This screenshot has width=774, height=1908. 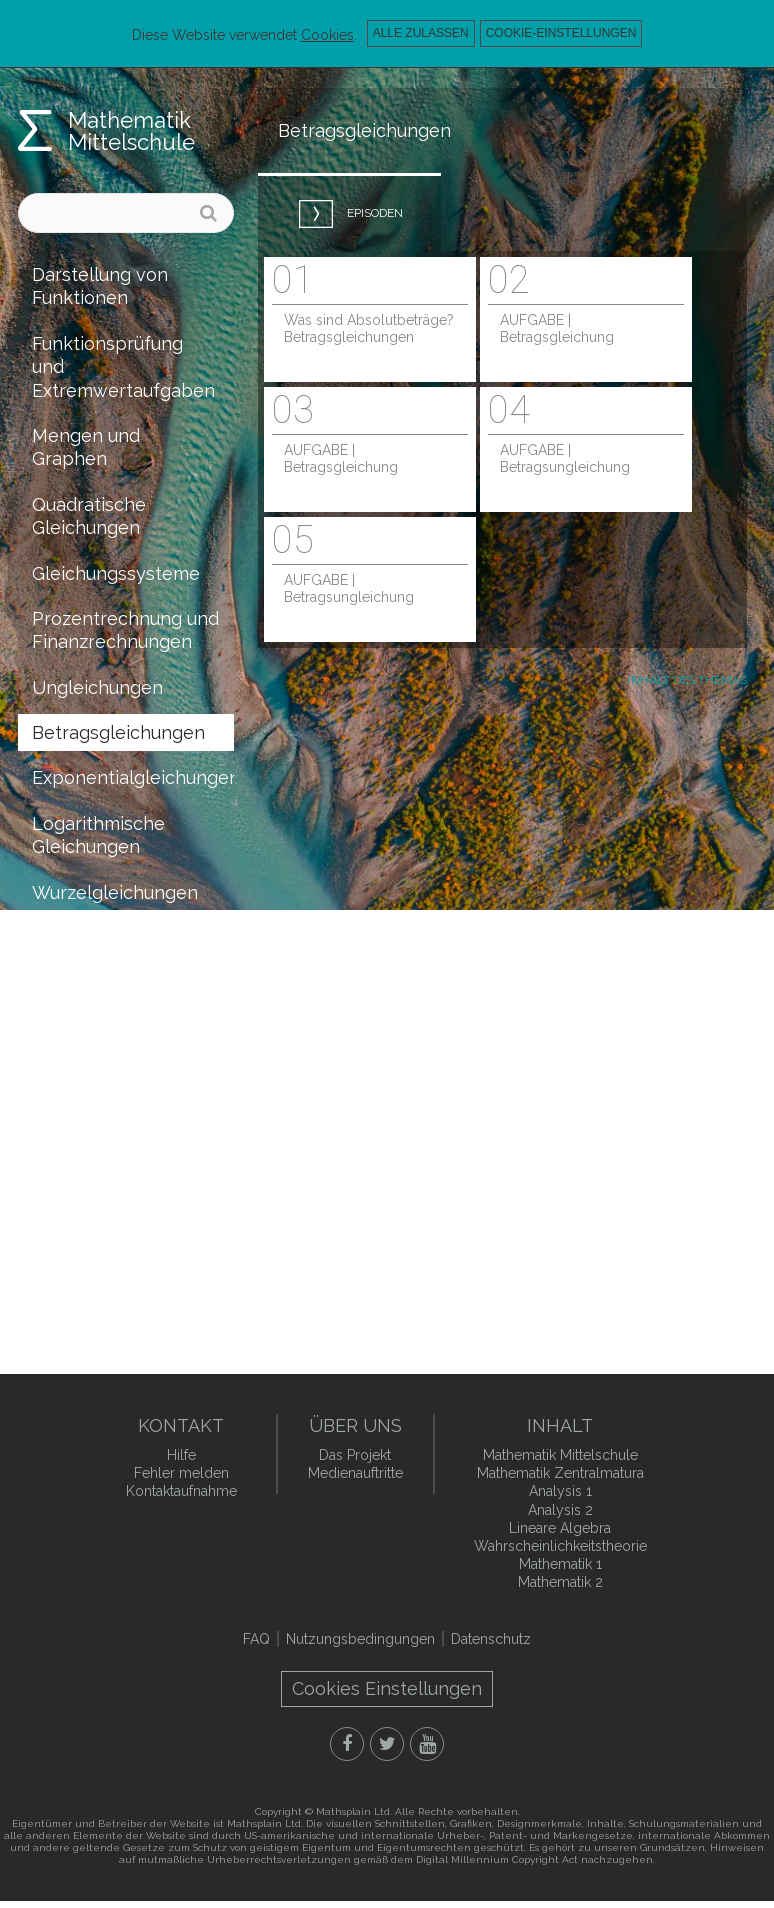 What do you see at coordinates (355, 1455) in the screenshot?
I see `Das Projekt` at bounding box center [355, 1455].